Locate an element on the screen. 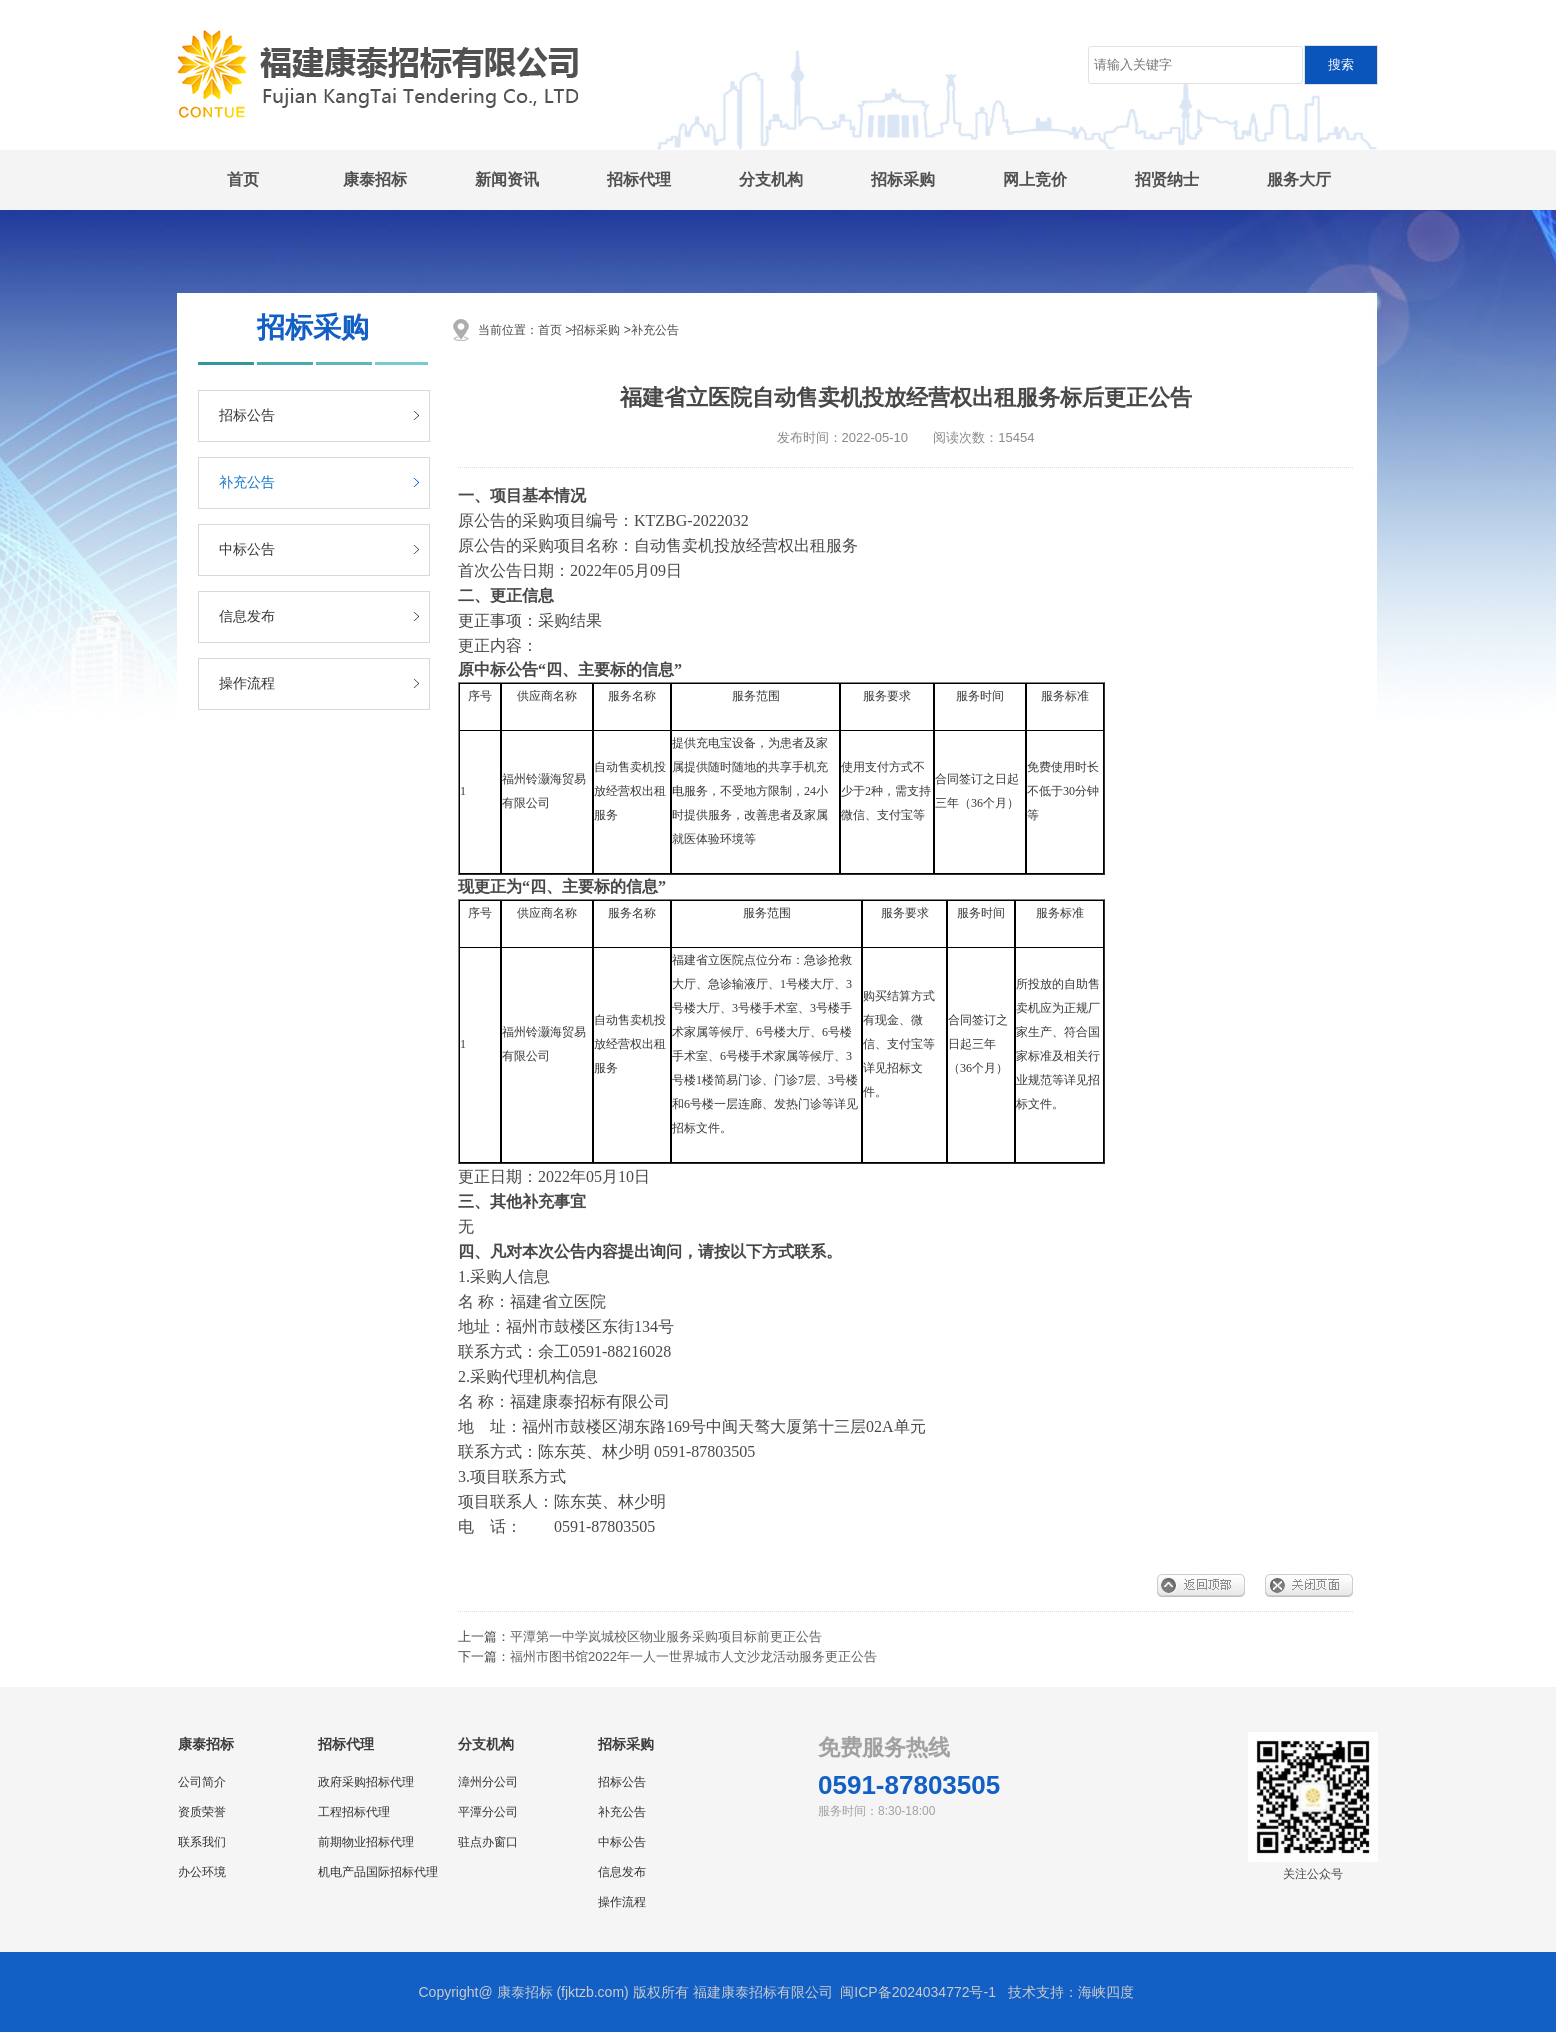 Image resolution: width=1556 pixels, height=2032 pixels. 福州市图书馆2022年一人一世界城市人文沙龙活动服务更正公告 is located at coordinates (693, 1656).